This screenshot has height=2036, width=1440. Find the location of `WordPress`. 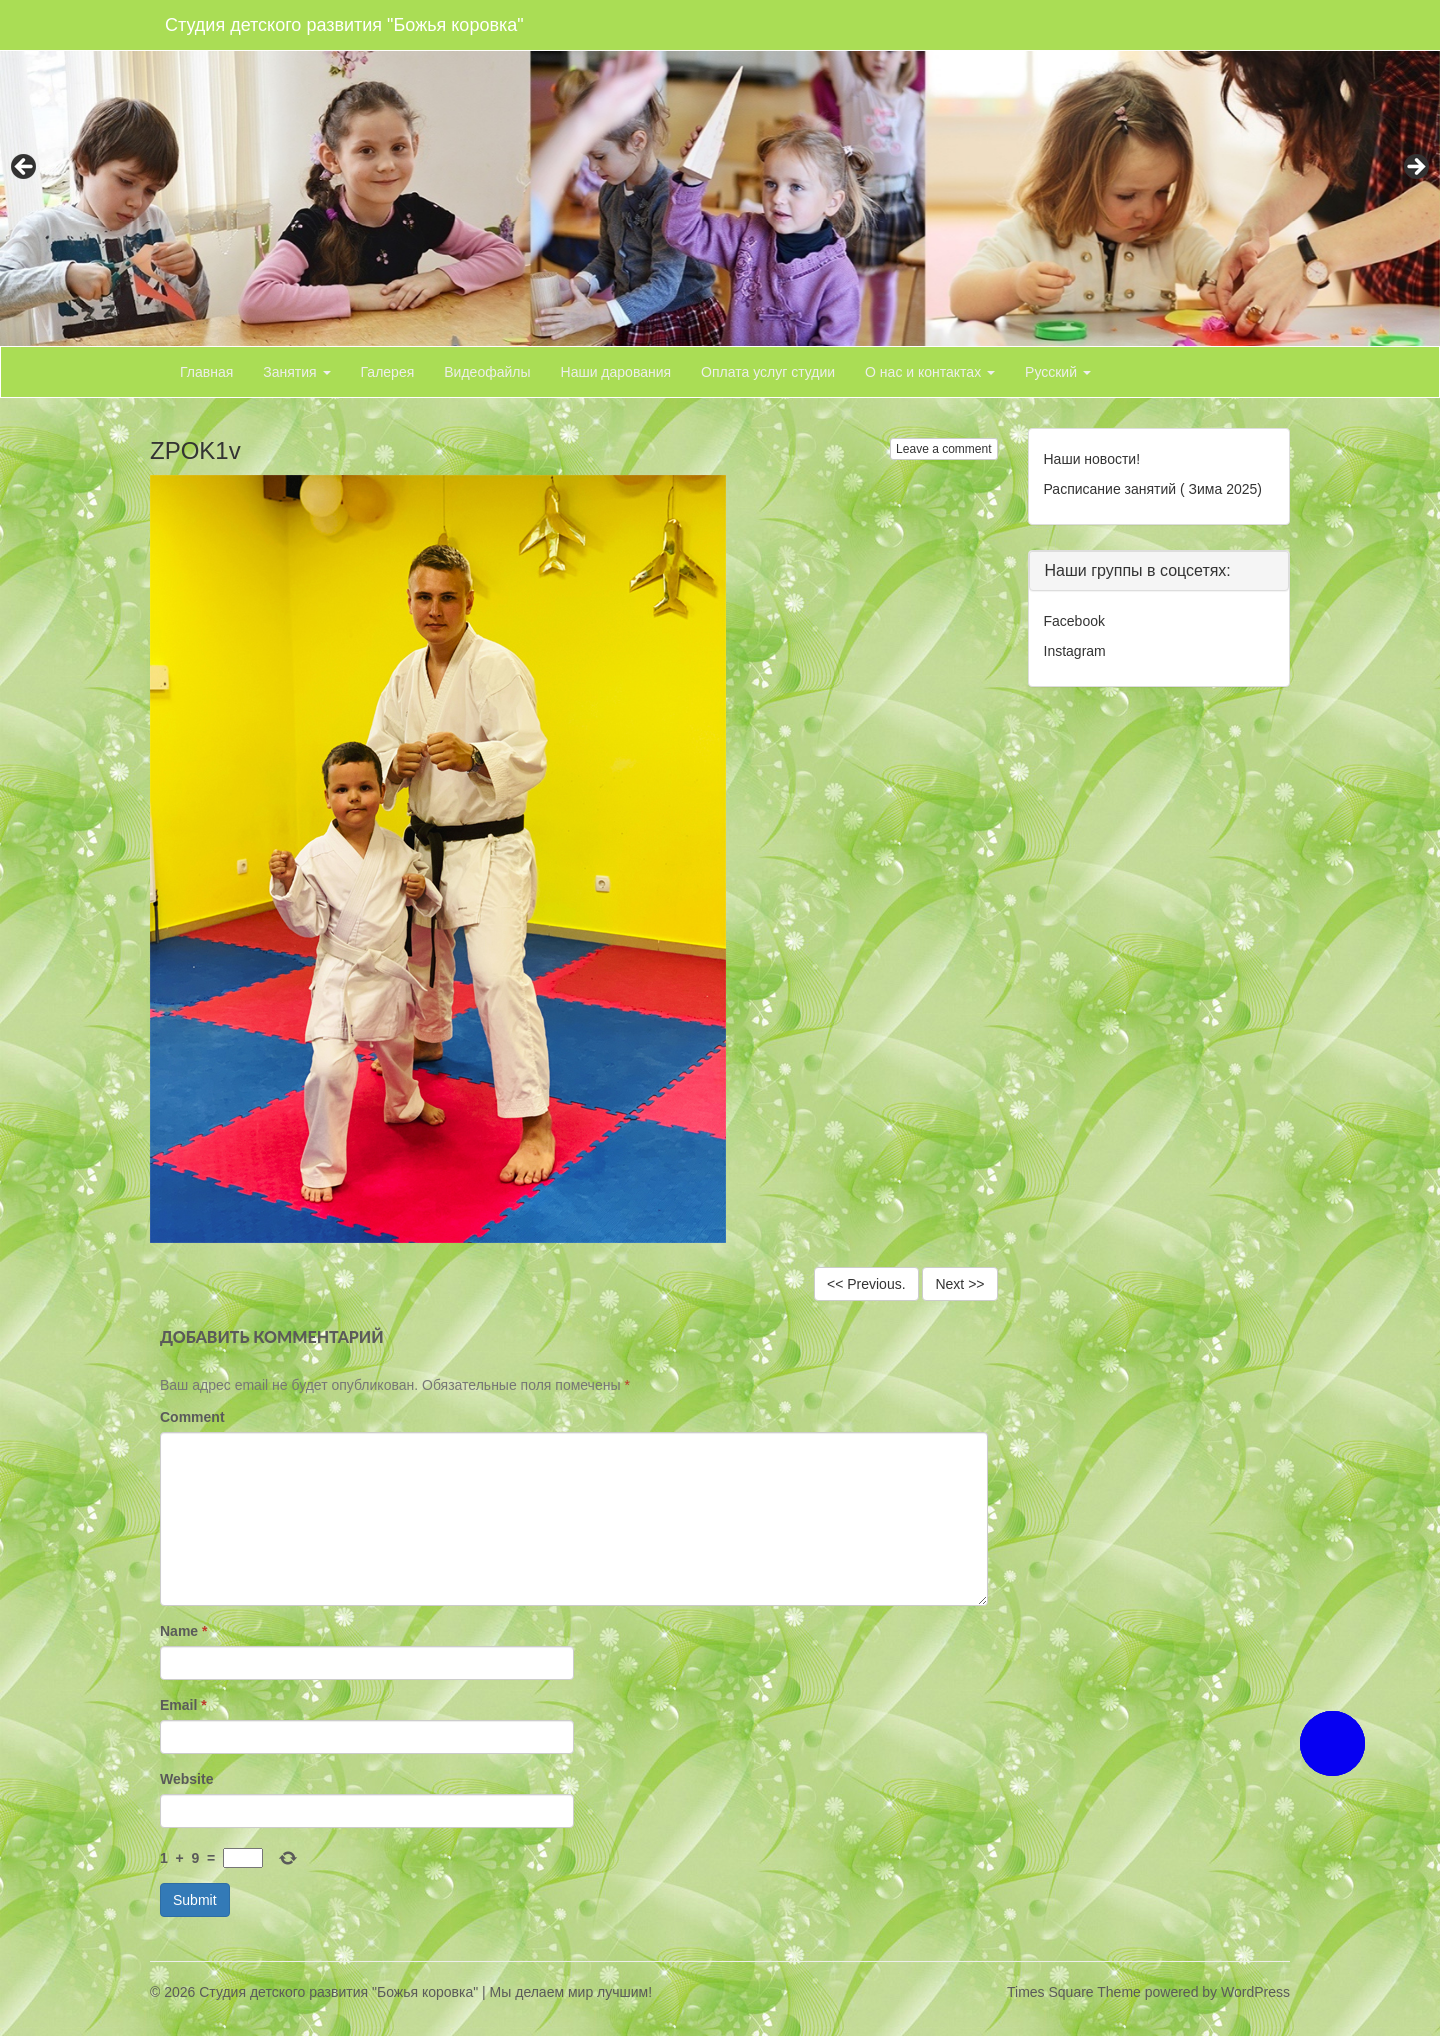

WordPress is located at coordinates (1255, 1992).